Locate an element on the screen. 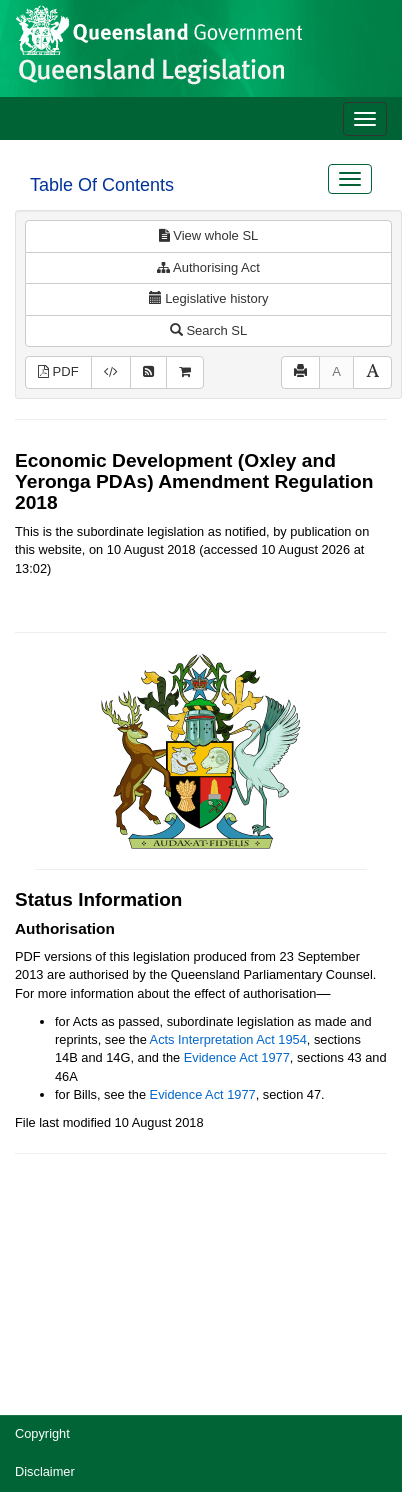  Evidence Act 1977 is located at coordinates (237, 1057).